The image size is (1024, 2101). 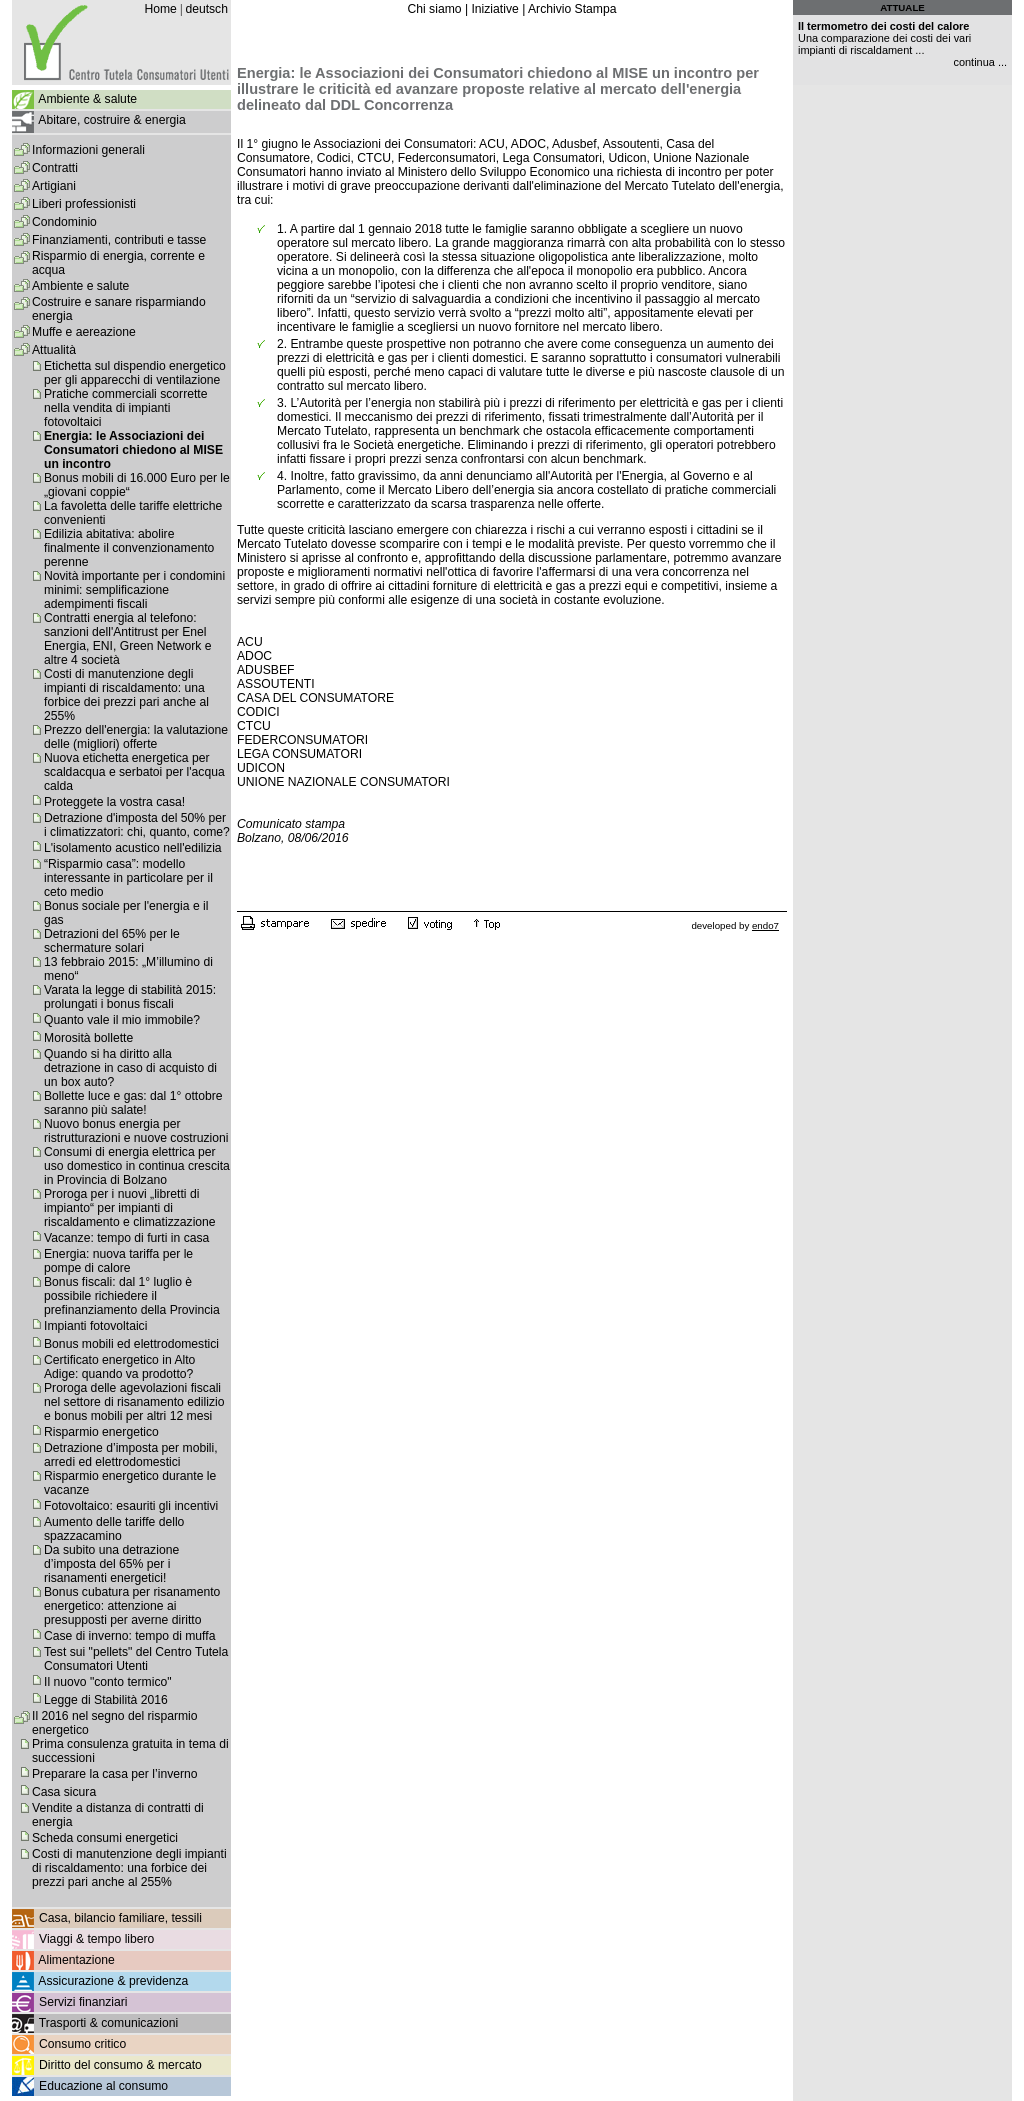 What do you see at coordinates (95, 1326) in the screenshot?
I see `Impianti fotovoltaici` at bounding box center [95, 1326].